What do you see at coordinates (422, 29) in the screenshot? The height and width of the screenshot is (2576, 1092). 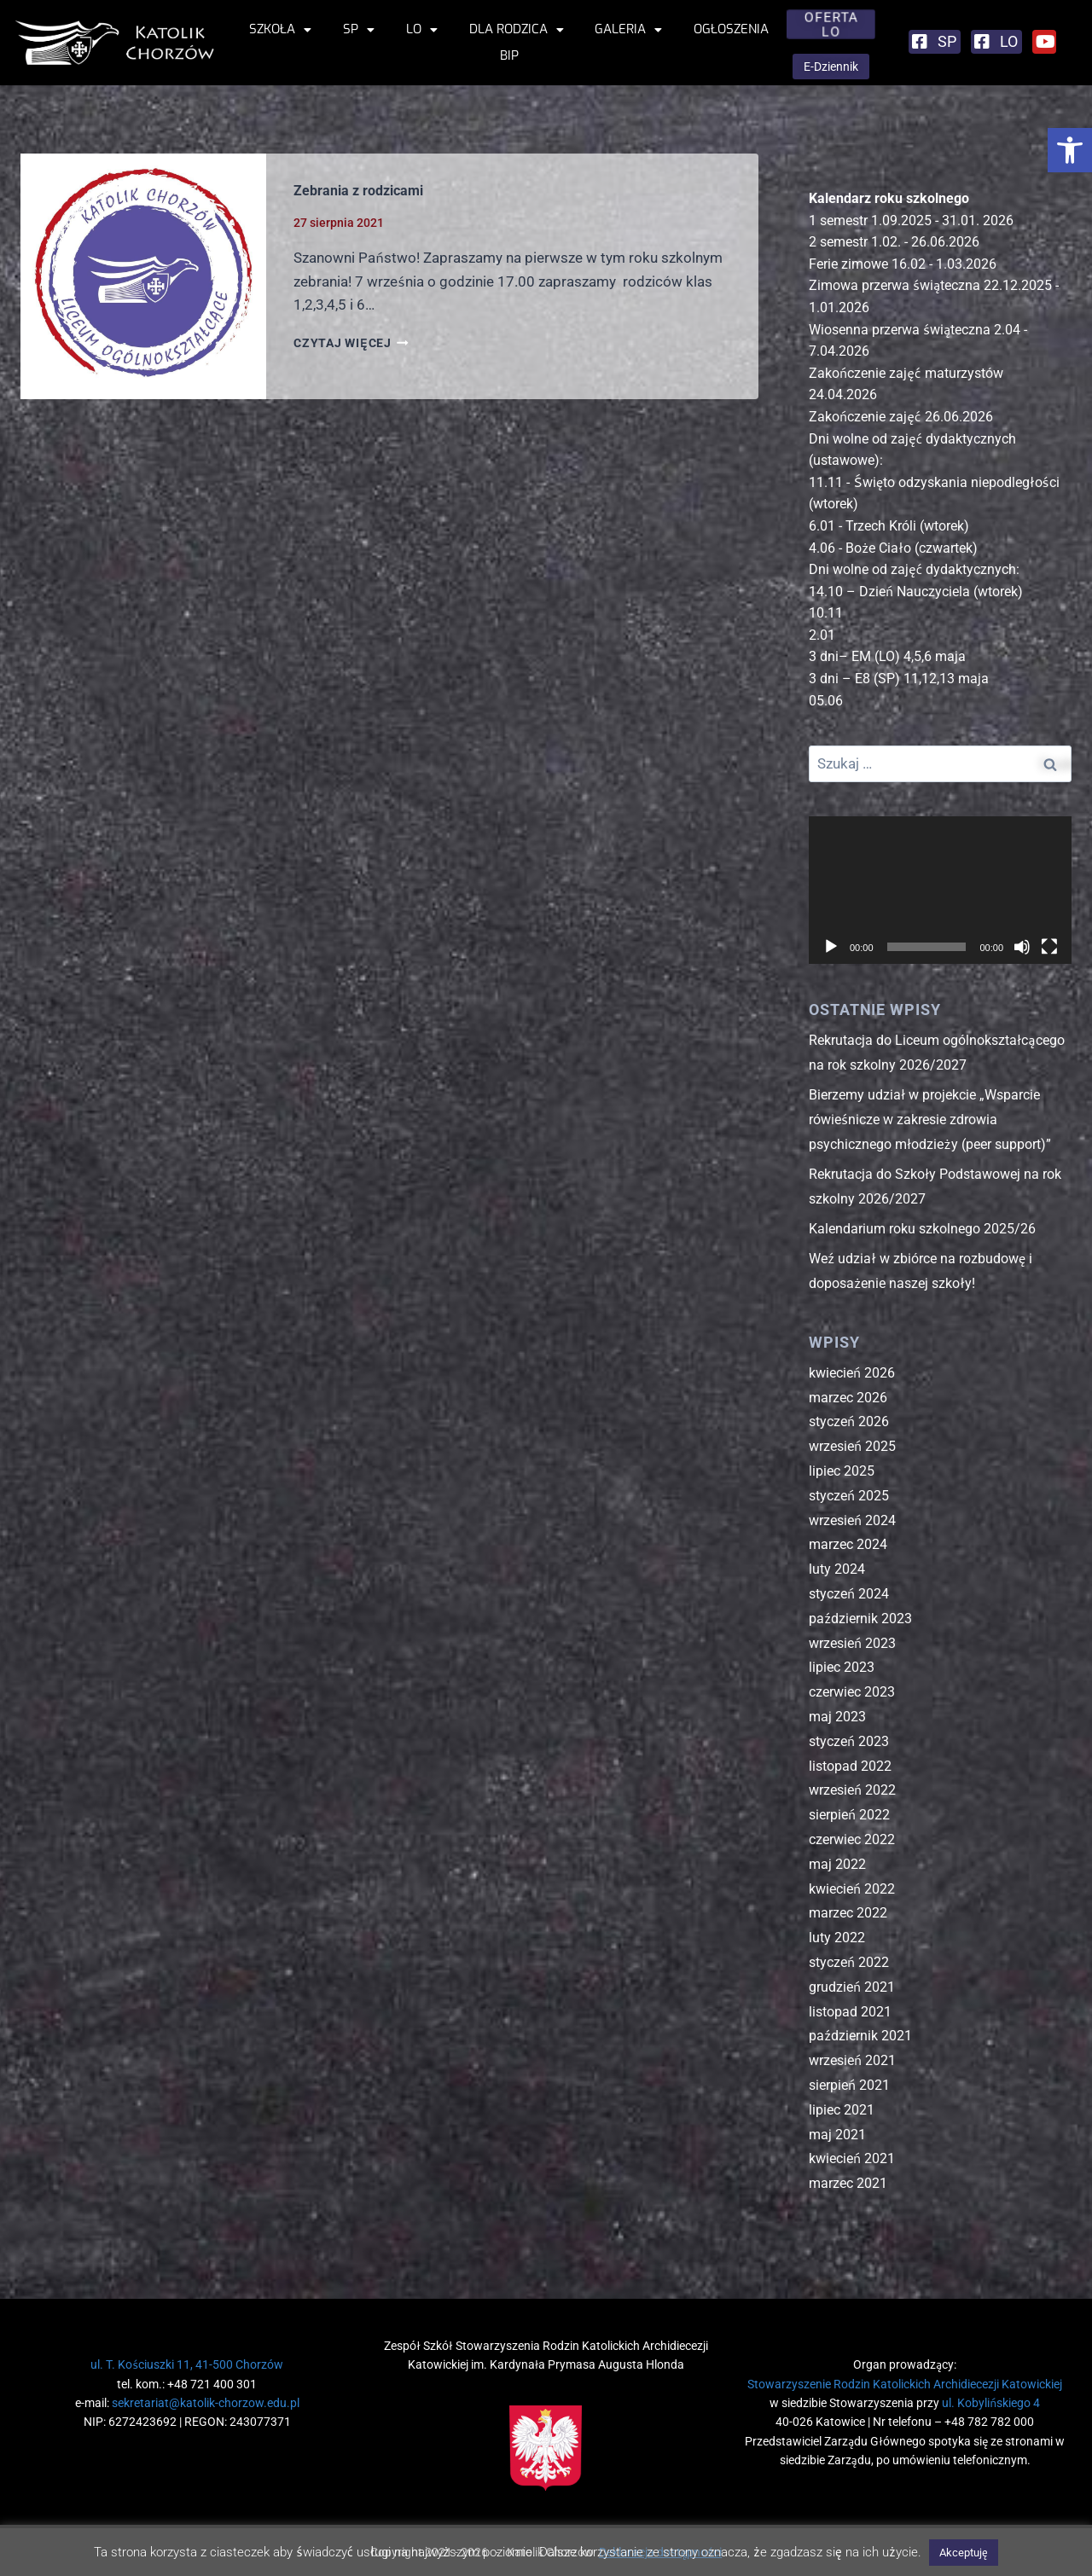 I see `LO` at bounding box center [422, 29].